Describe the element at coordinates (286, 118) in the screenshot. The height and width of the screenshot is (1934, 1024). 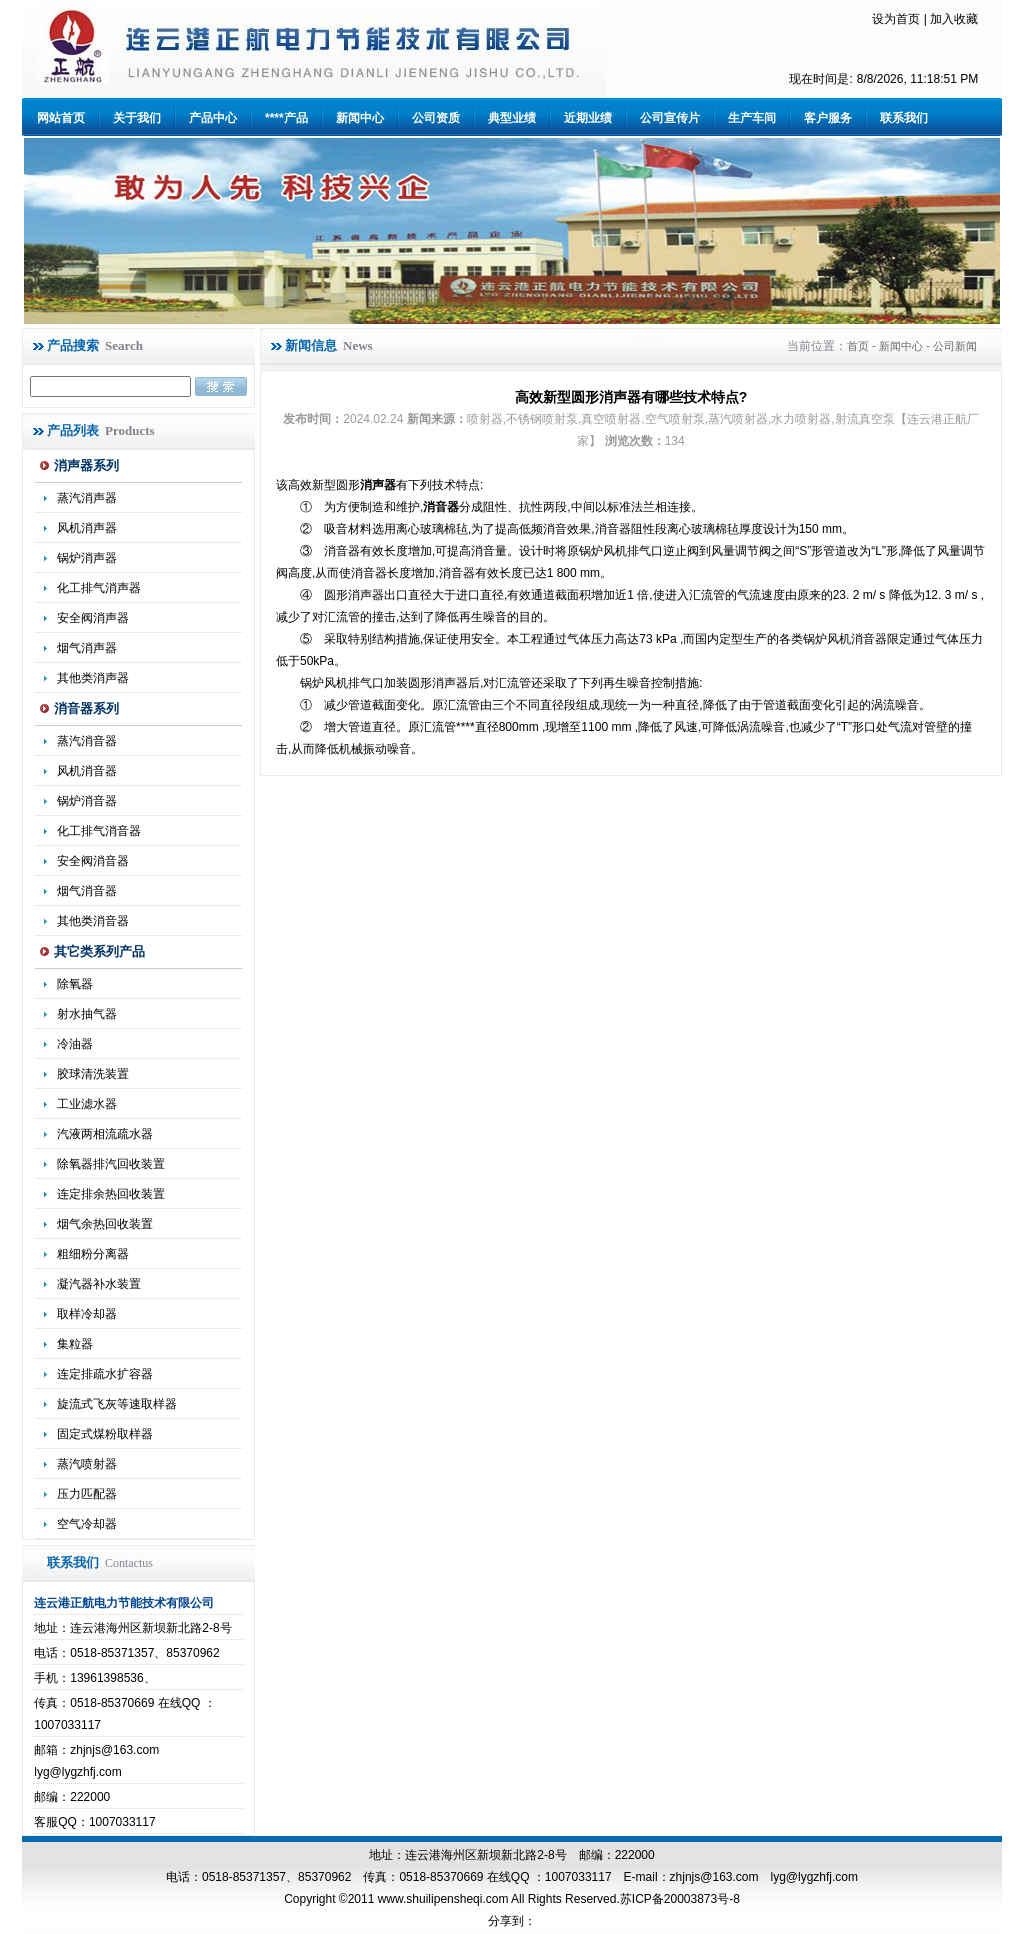
I see `****产品` at that location.